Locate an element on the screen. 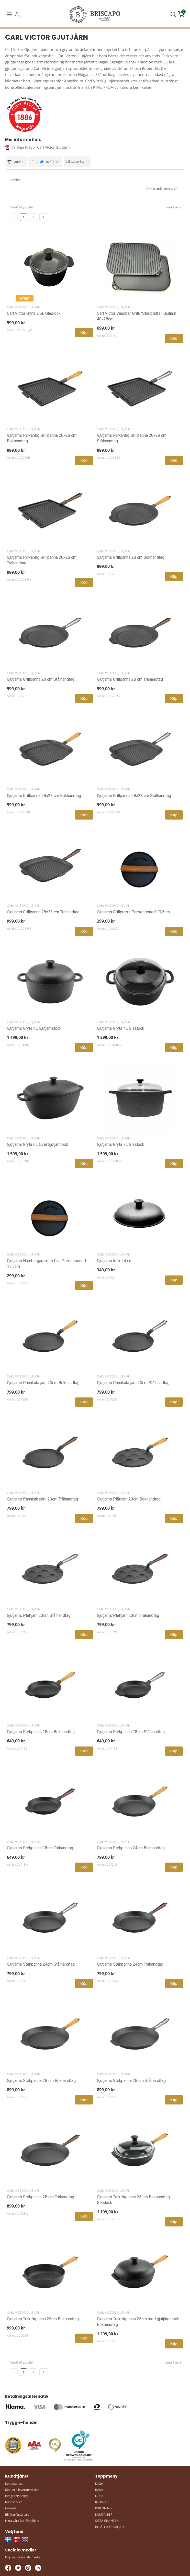  Gjutjärns Stekpanna 28 cm Stålhandtag is located at coordinates (131, 2080).